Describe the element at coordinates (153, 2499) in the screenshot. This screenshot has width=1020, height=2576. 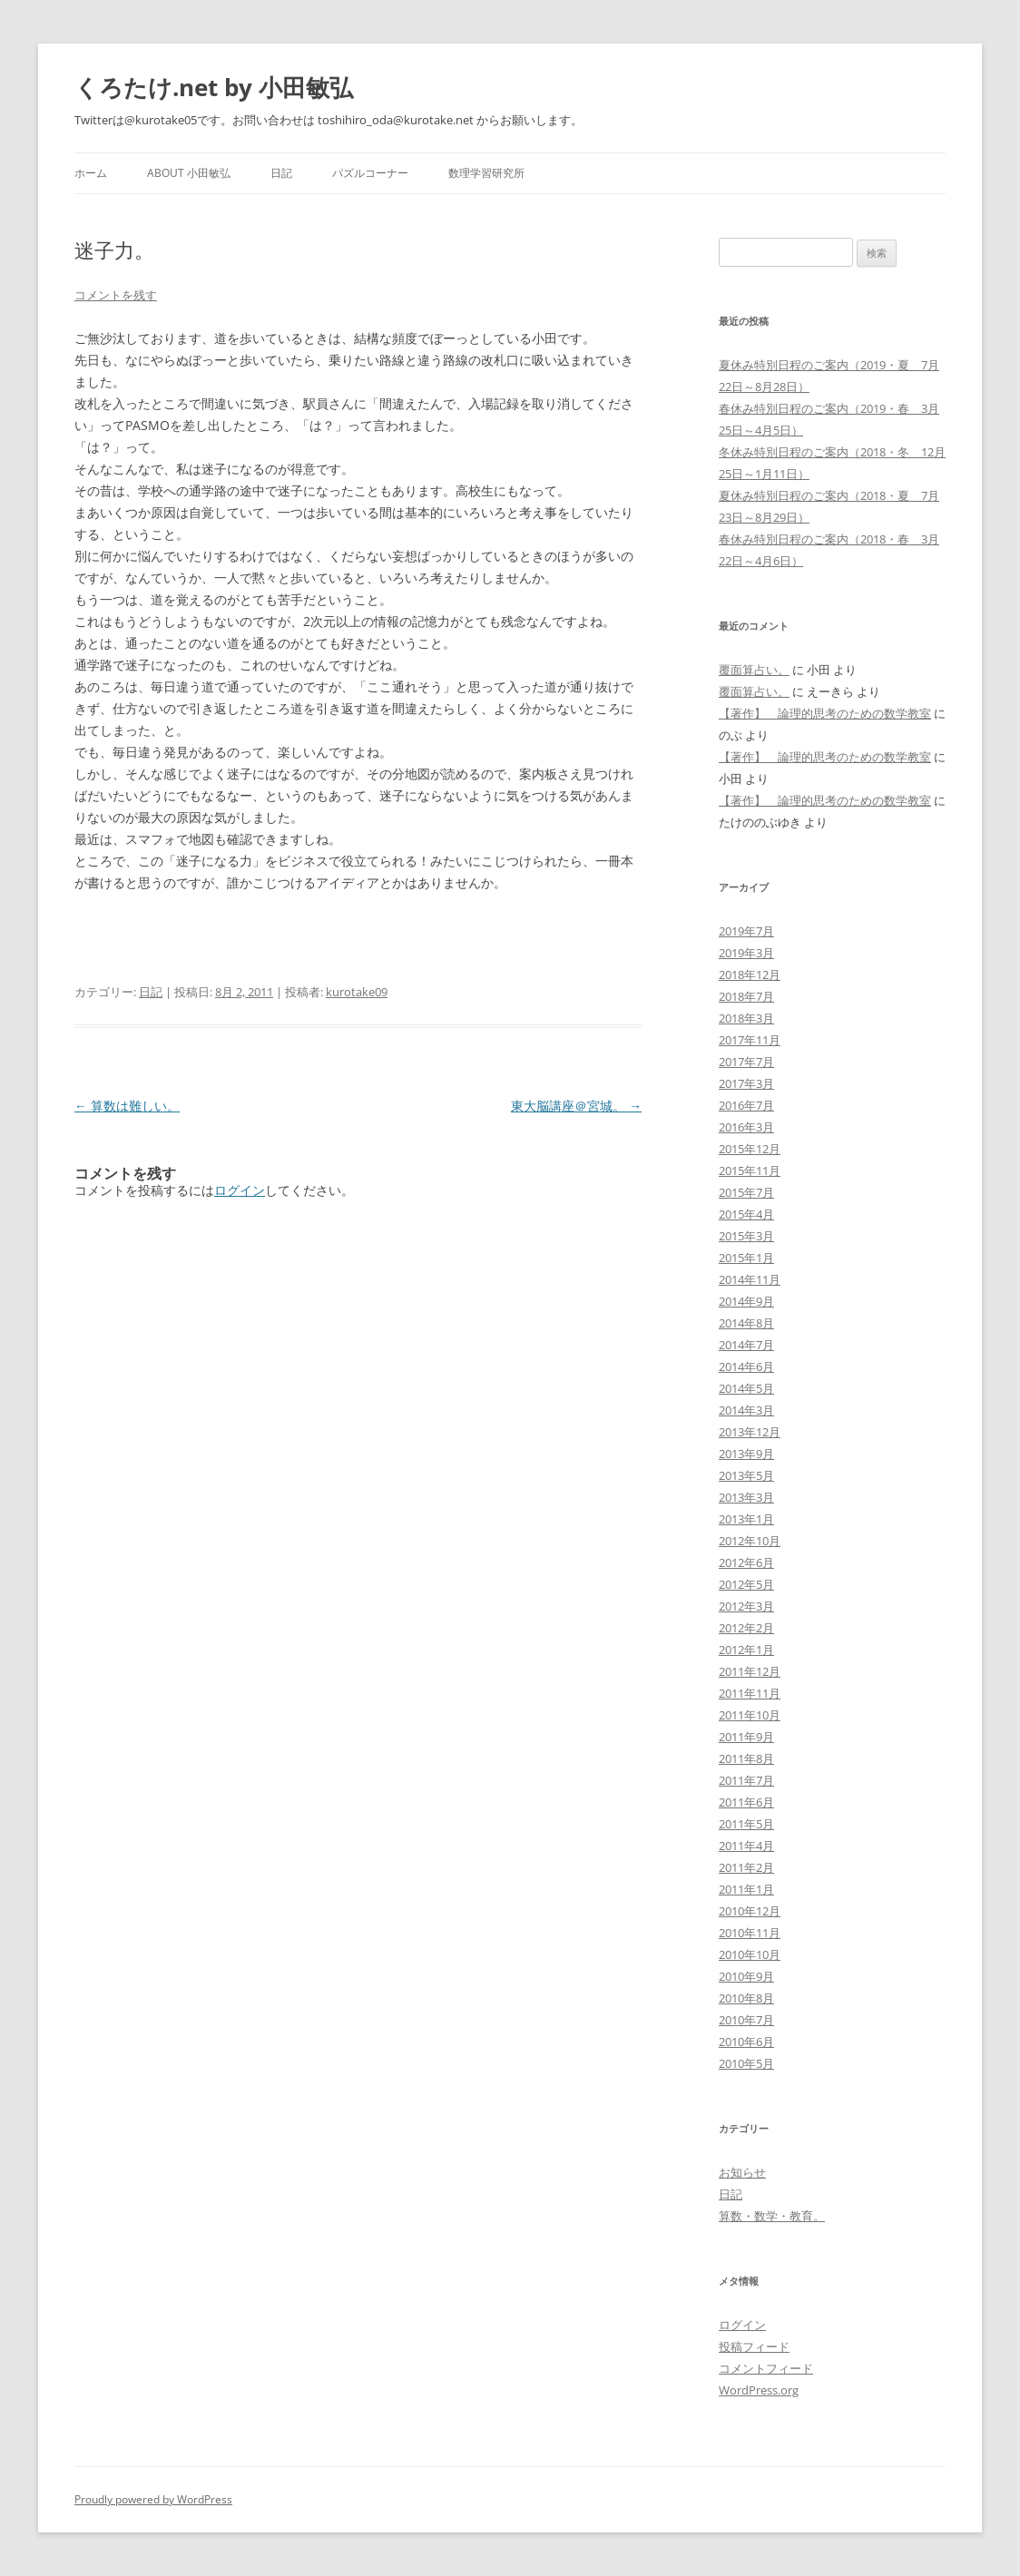
I see `Proudly powered by WordPress` at that location.